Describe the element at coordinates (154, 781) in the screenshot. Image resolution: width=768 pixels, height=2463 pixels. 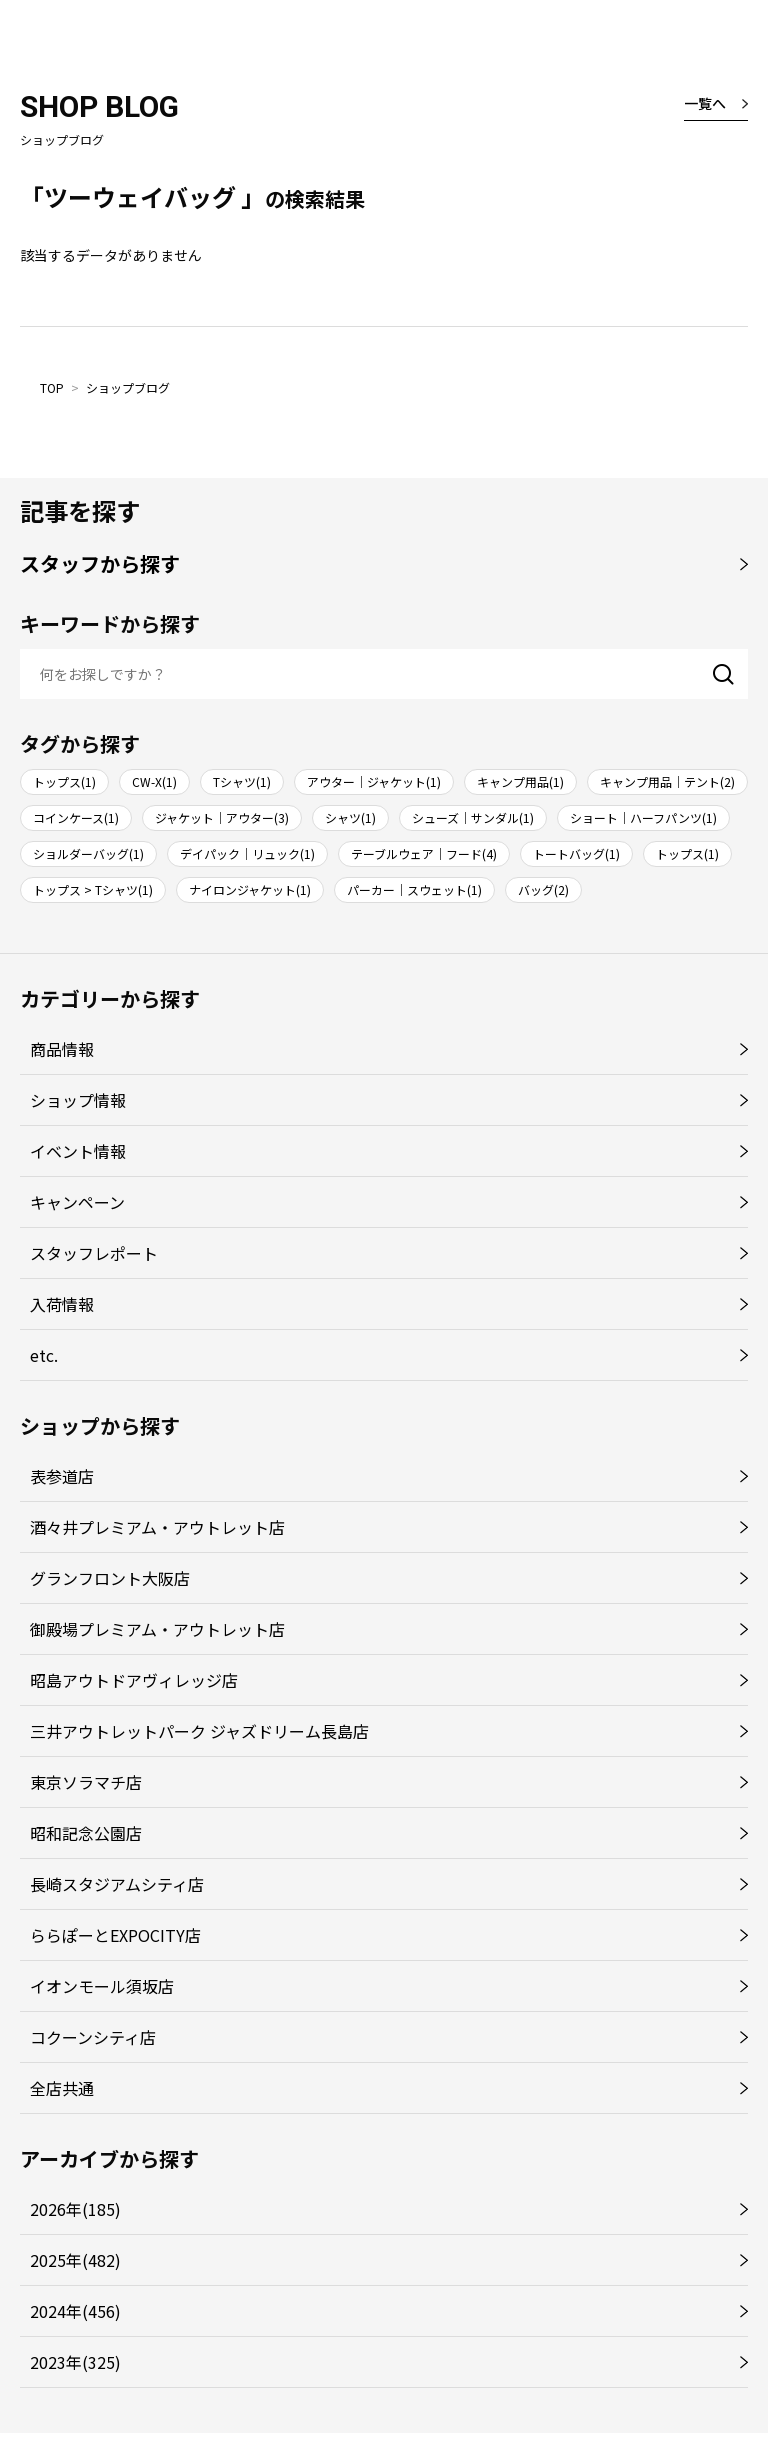
I see `CW-X(1)` at that location.